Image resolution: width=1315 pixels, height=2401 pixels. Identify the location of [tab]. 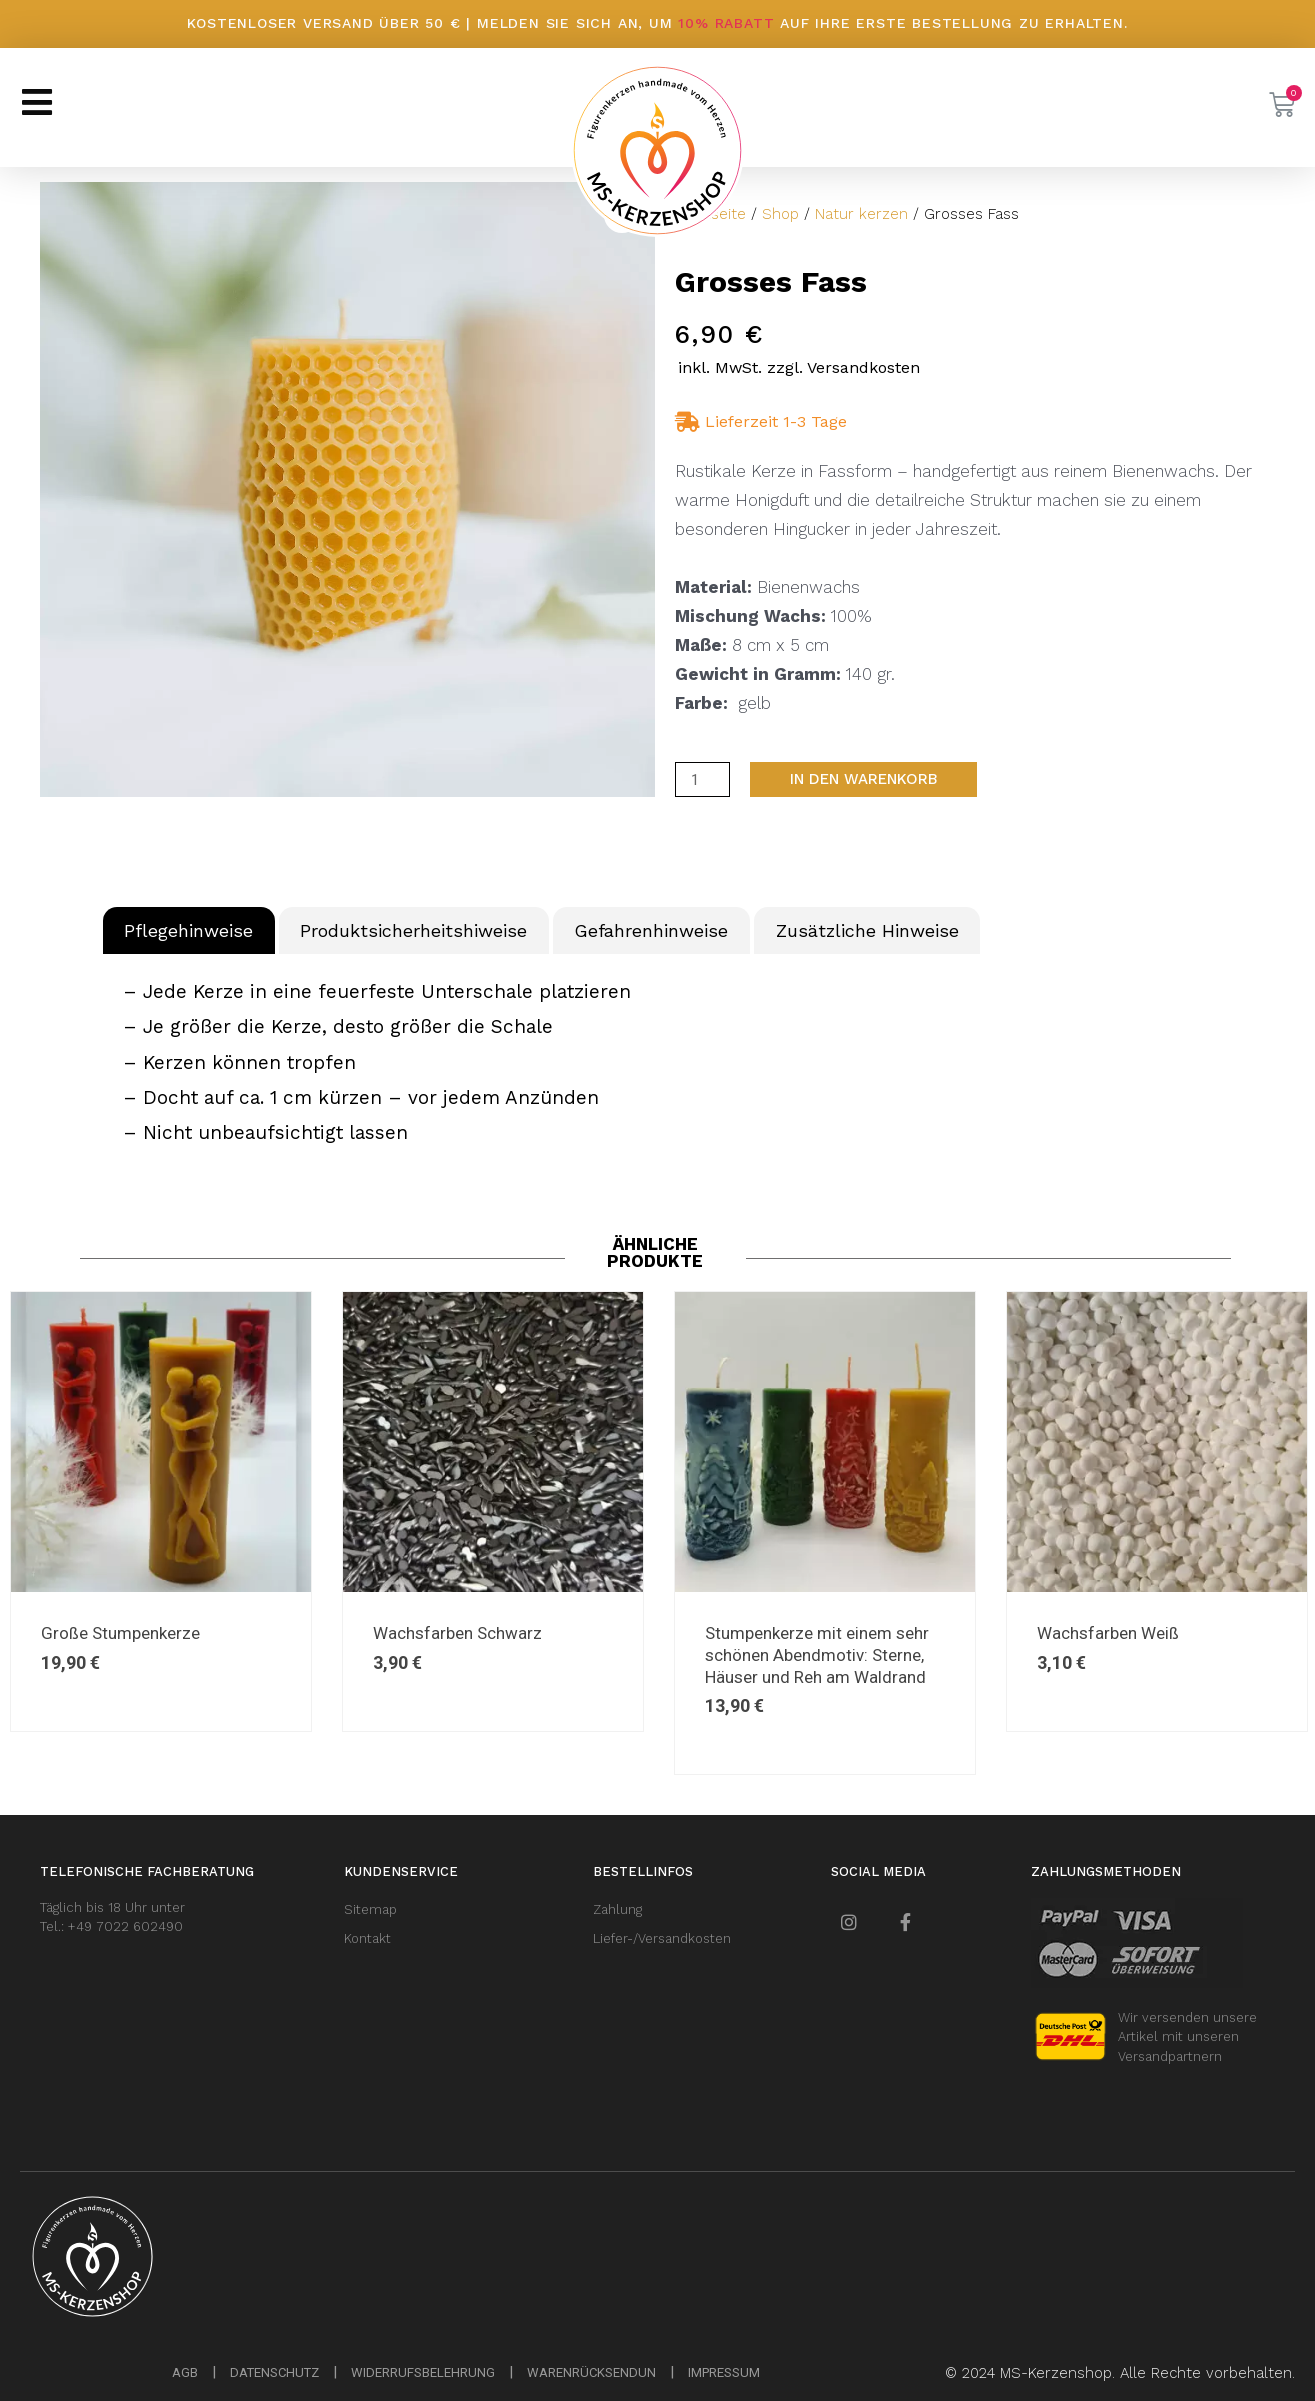
(189, 930).